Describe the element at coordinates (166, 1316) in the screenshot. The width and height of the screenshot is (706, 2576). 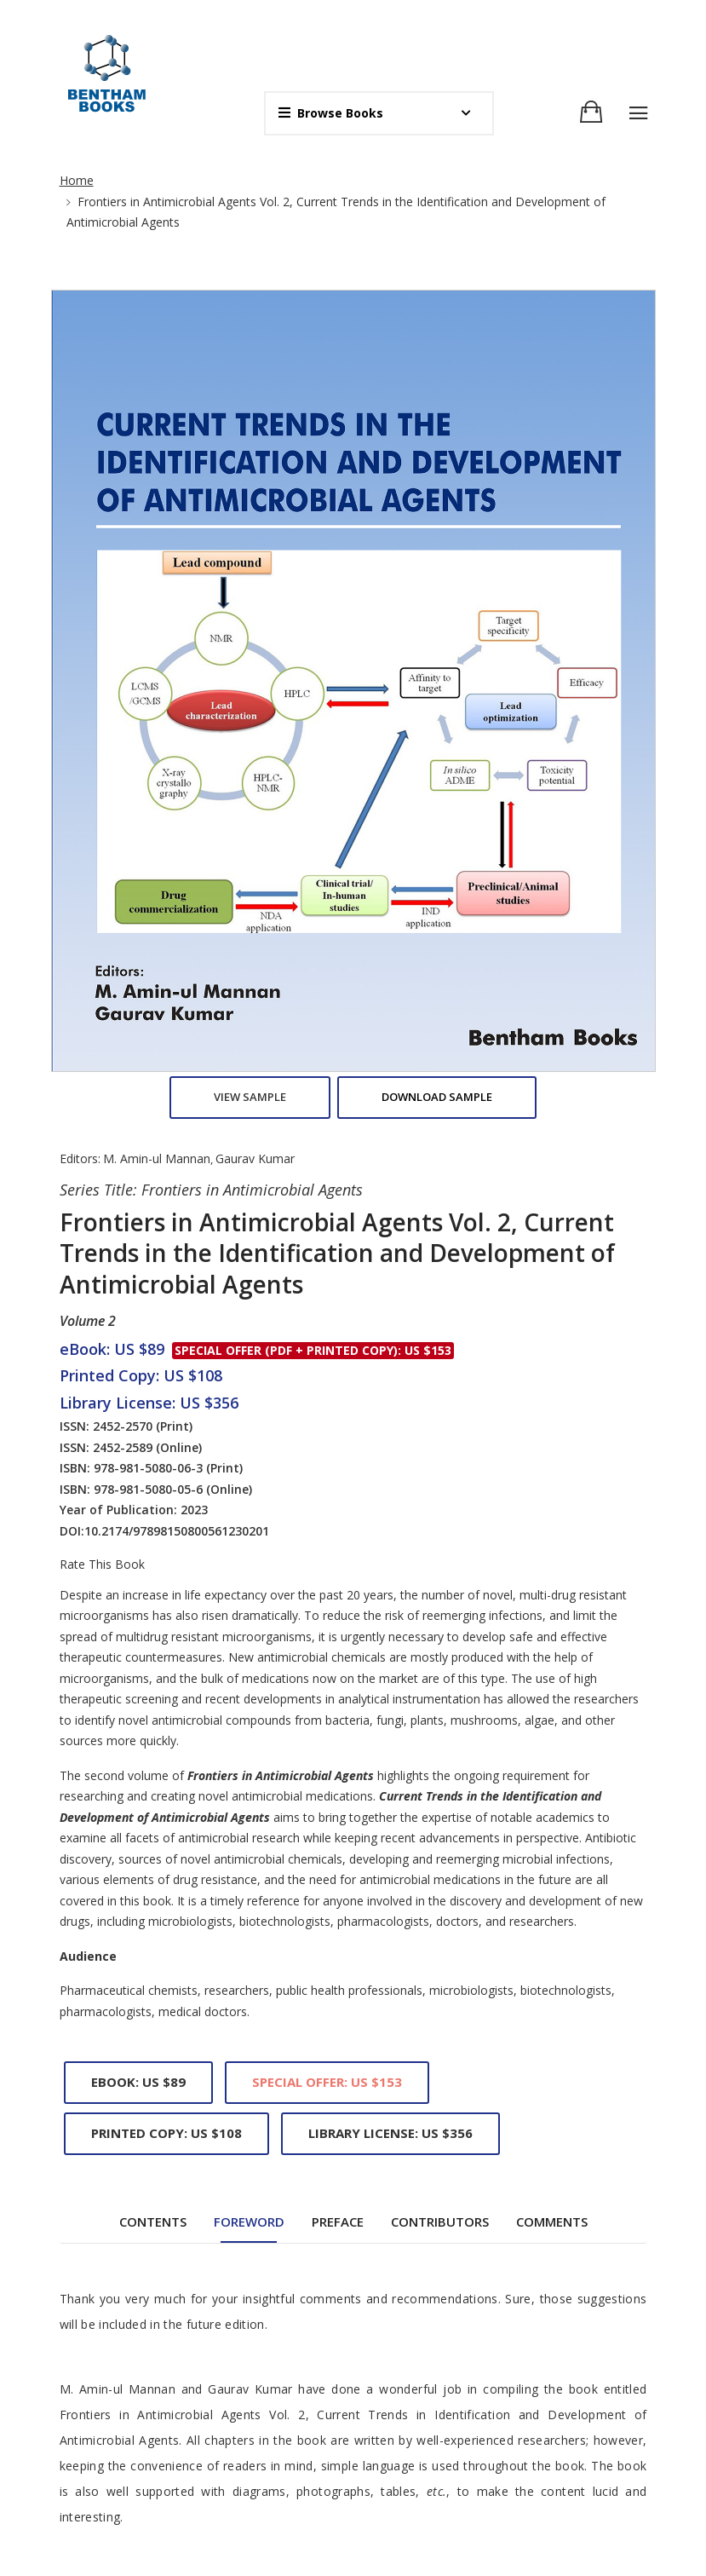
I see `Printed Copy: US $108` at that location.